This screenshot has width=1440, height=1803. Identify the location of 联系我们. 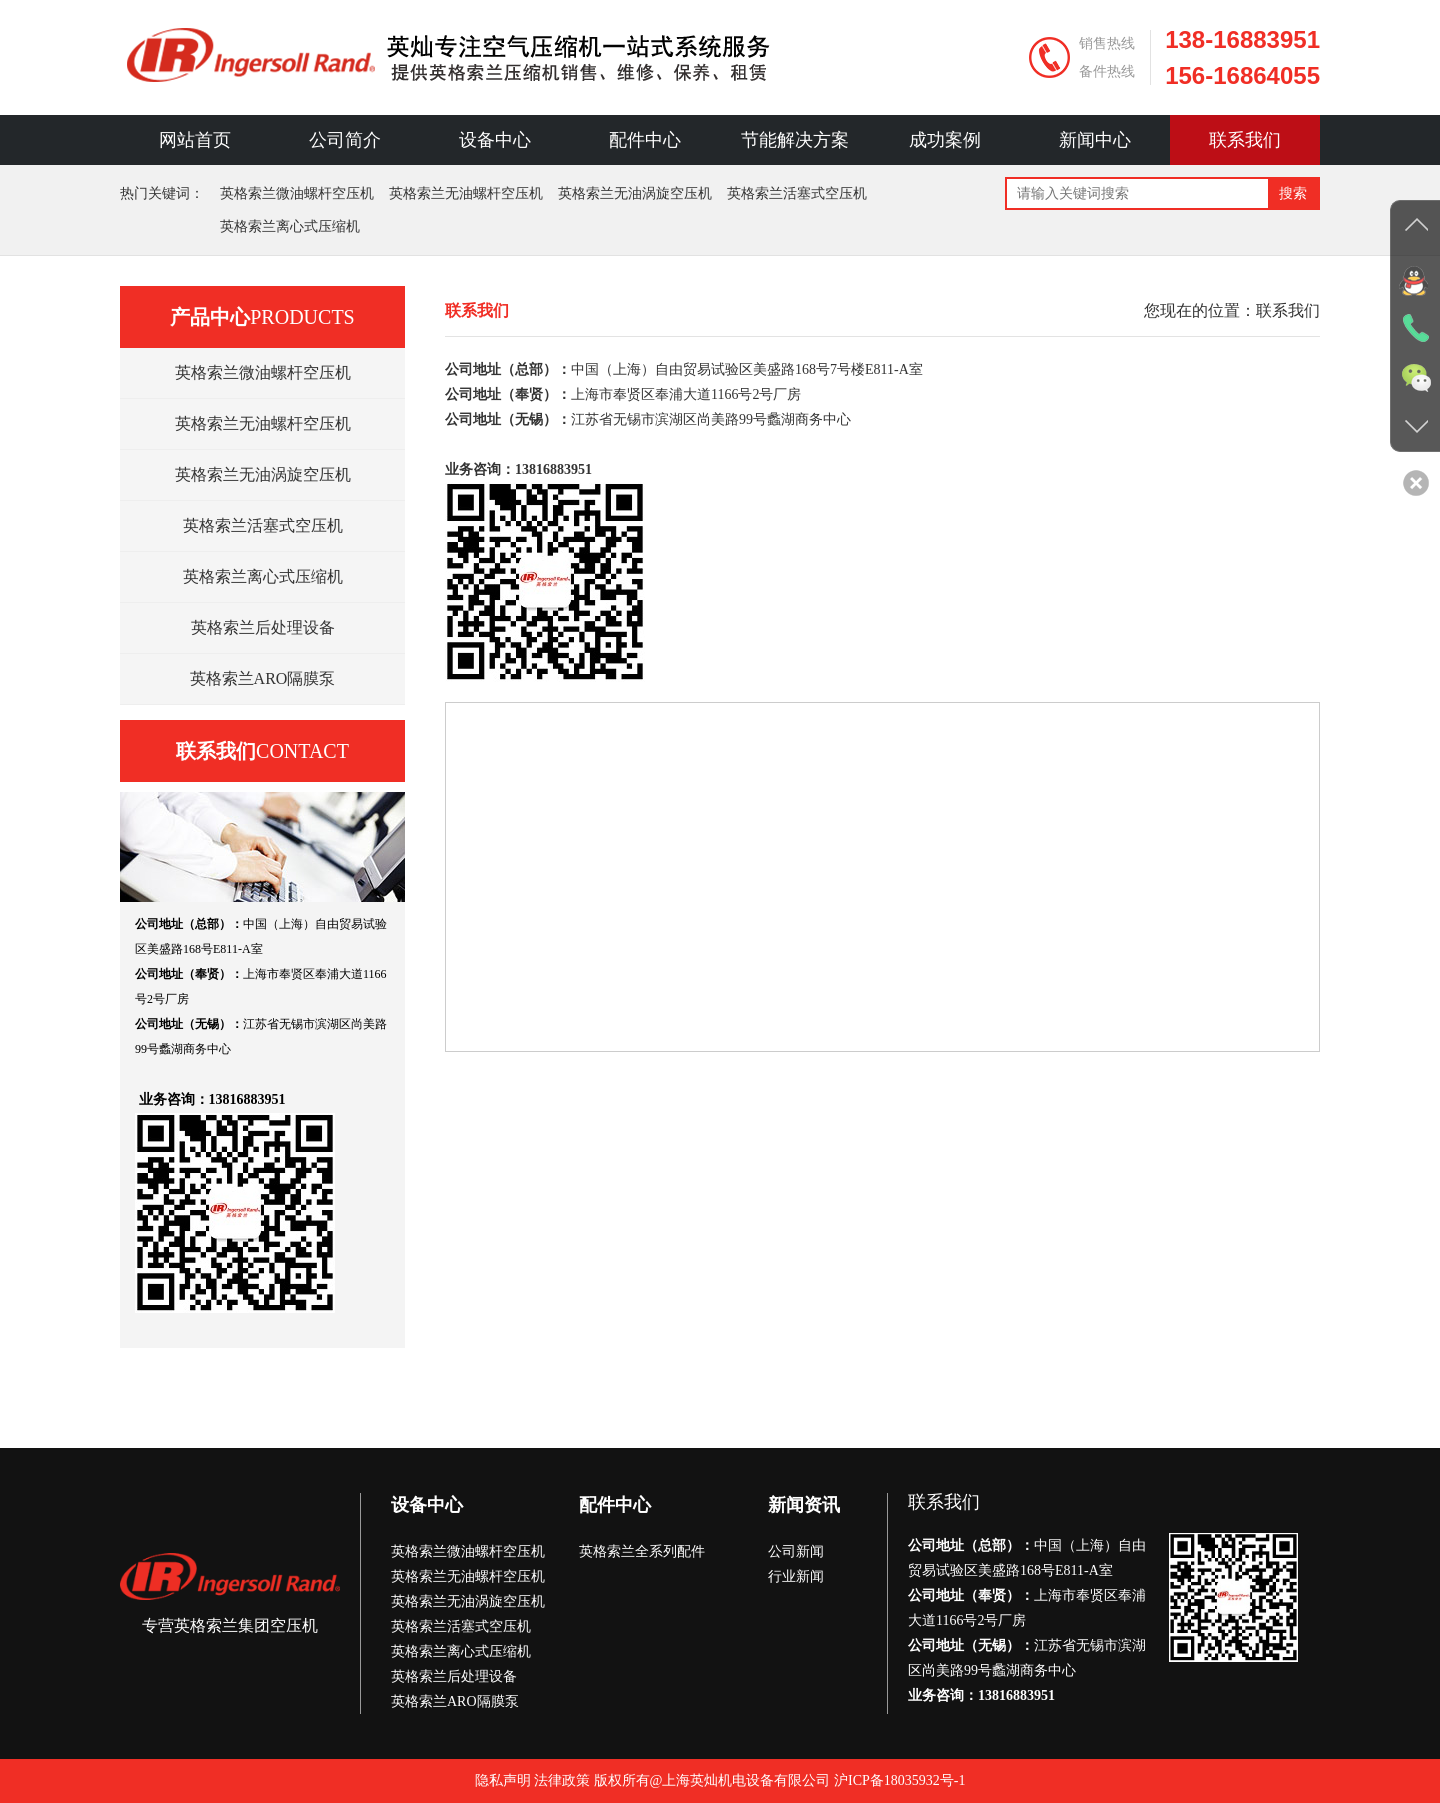
(1245, 140).